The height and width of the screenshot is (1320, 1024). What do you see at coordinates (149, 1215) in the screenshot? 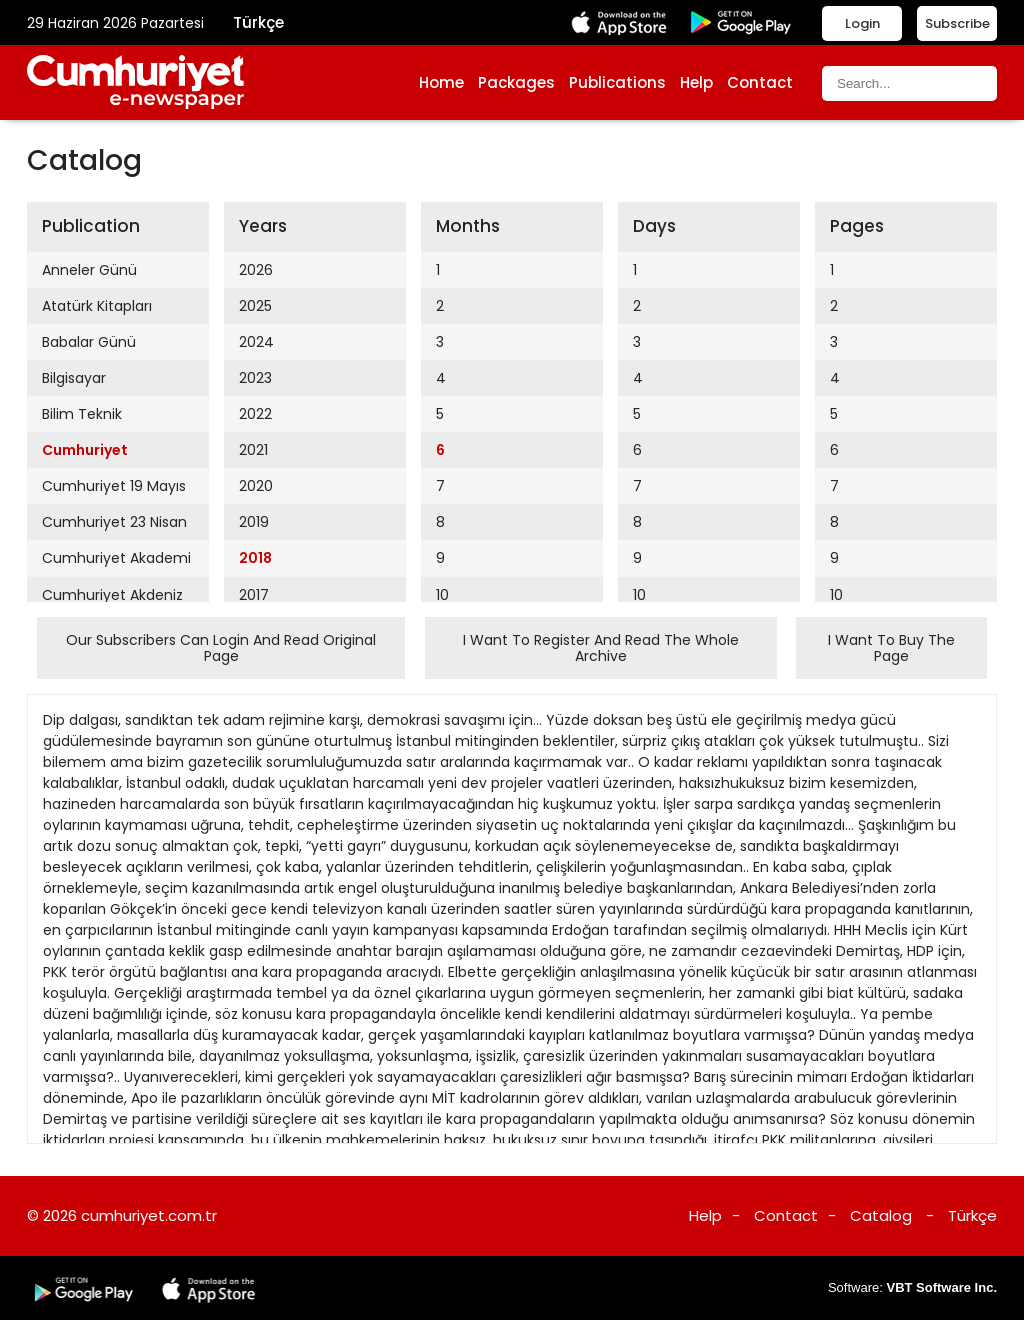
I see `cumhuriyet.com.tr` at bounding box center [149, 1215].